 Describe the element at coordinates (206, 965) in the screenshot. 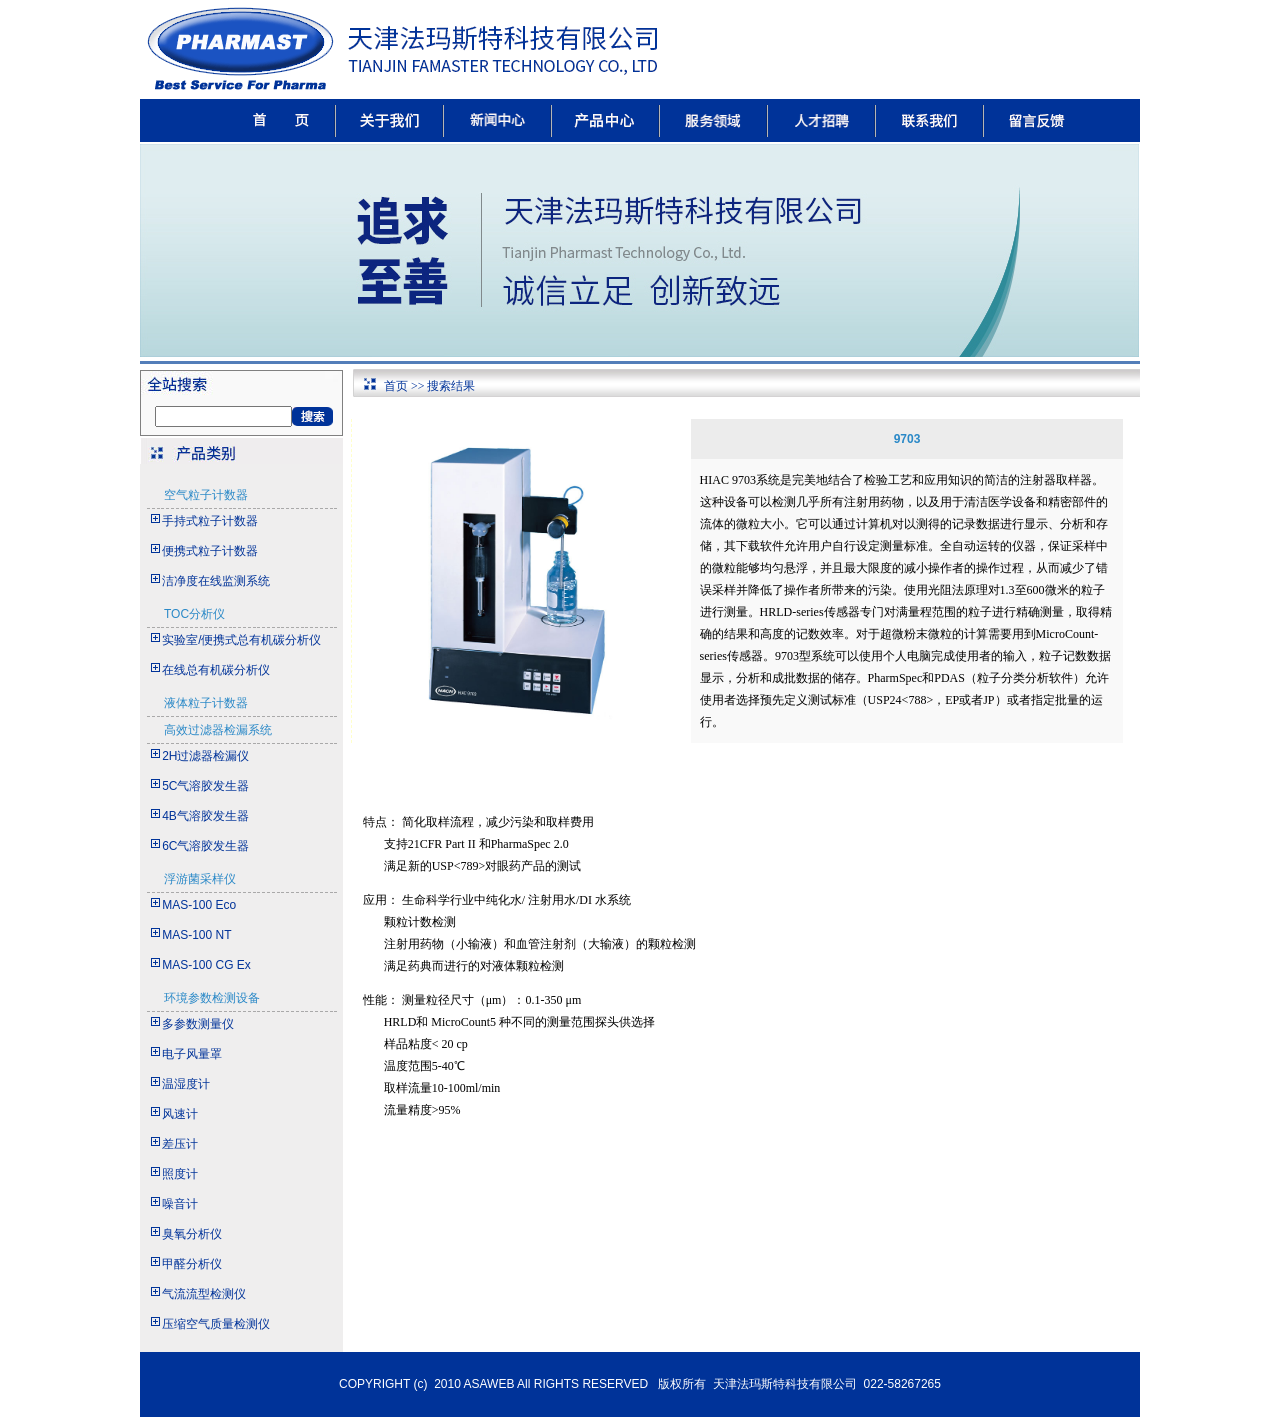

I see `MAS-100 CG Ex` at that location.